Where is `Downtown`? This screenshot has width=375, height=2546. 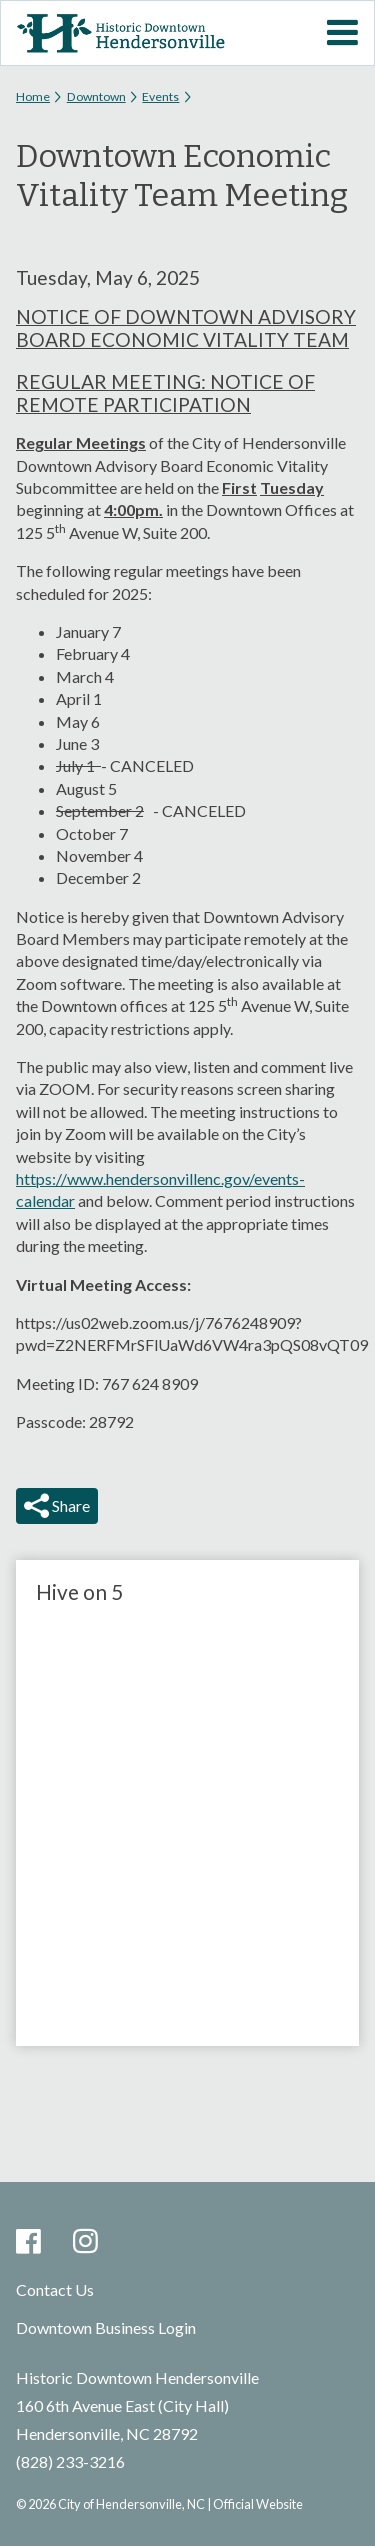
Downtown is located at coordinates (96, 96).